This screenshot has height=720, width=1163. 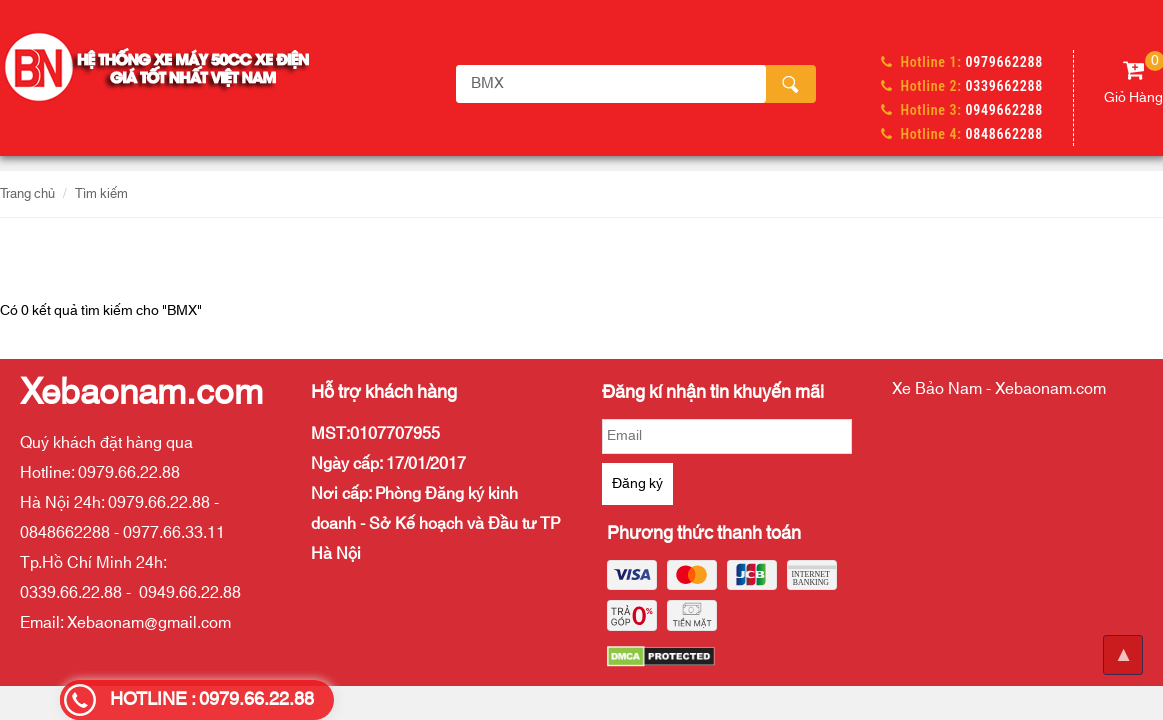 What do you see at coordinates (637, 484) in the screenshot?
I see `Đăng ký` at bounding box center [637, 484].